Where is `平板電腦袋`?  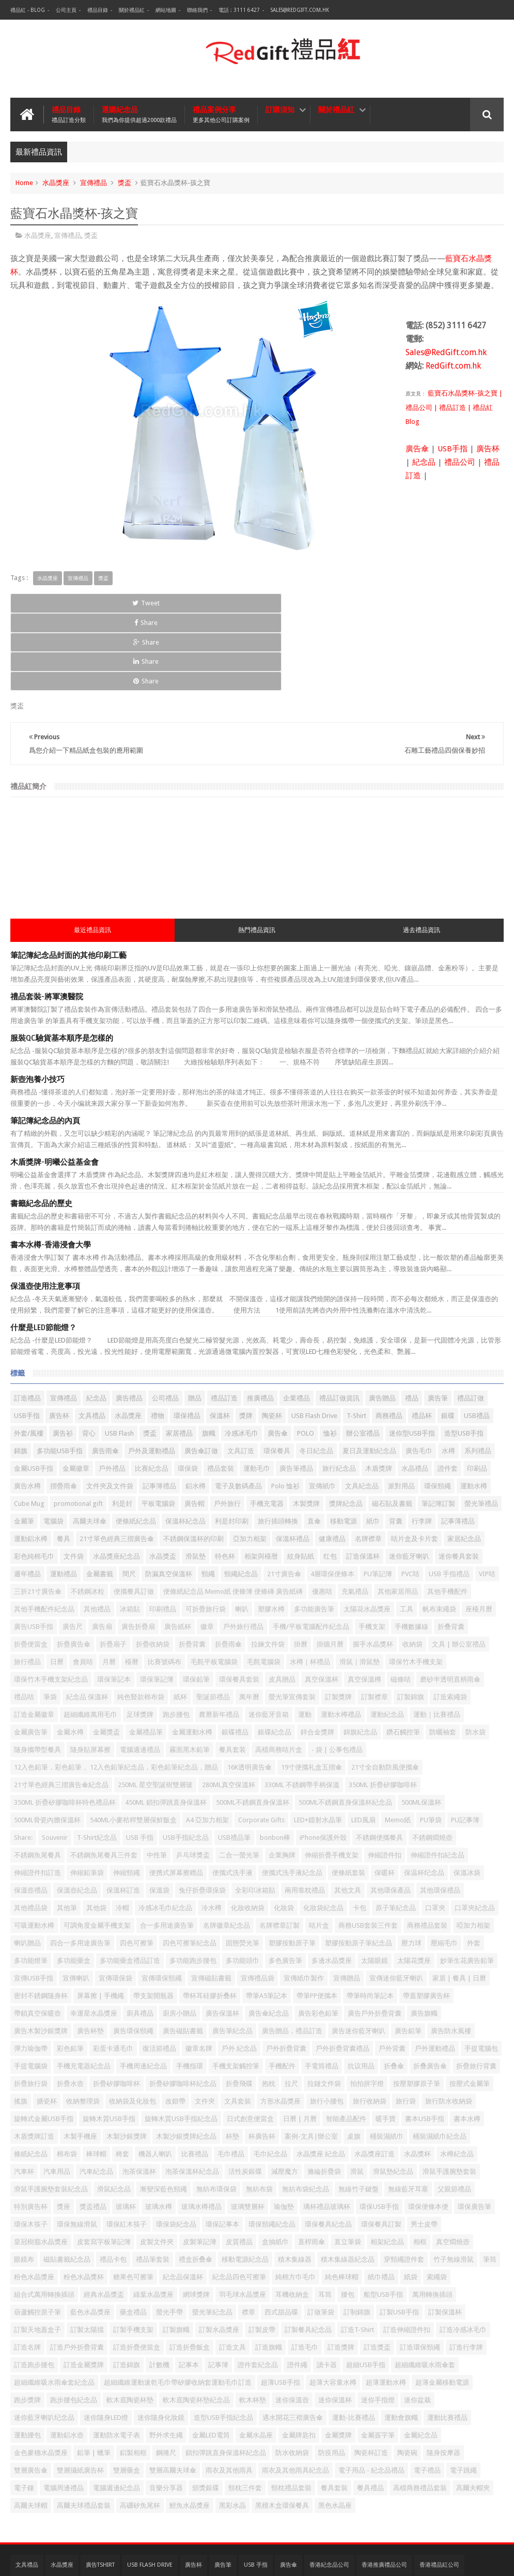 平板電腦袋 is located at coordinates (158, 1426).